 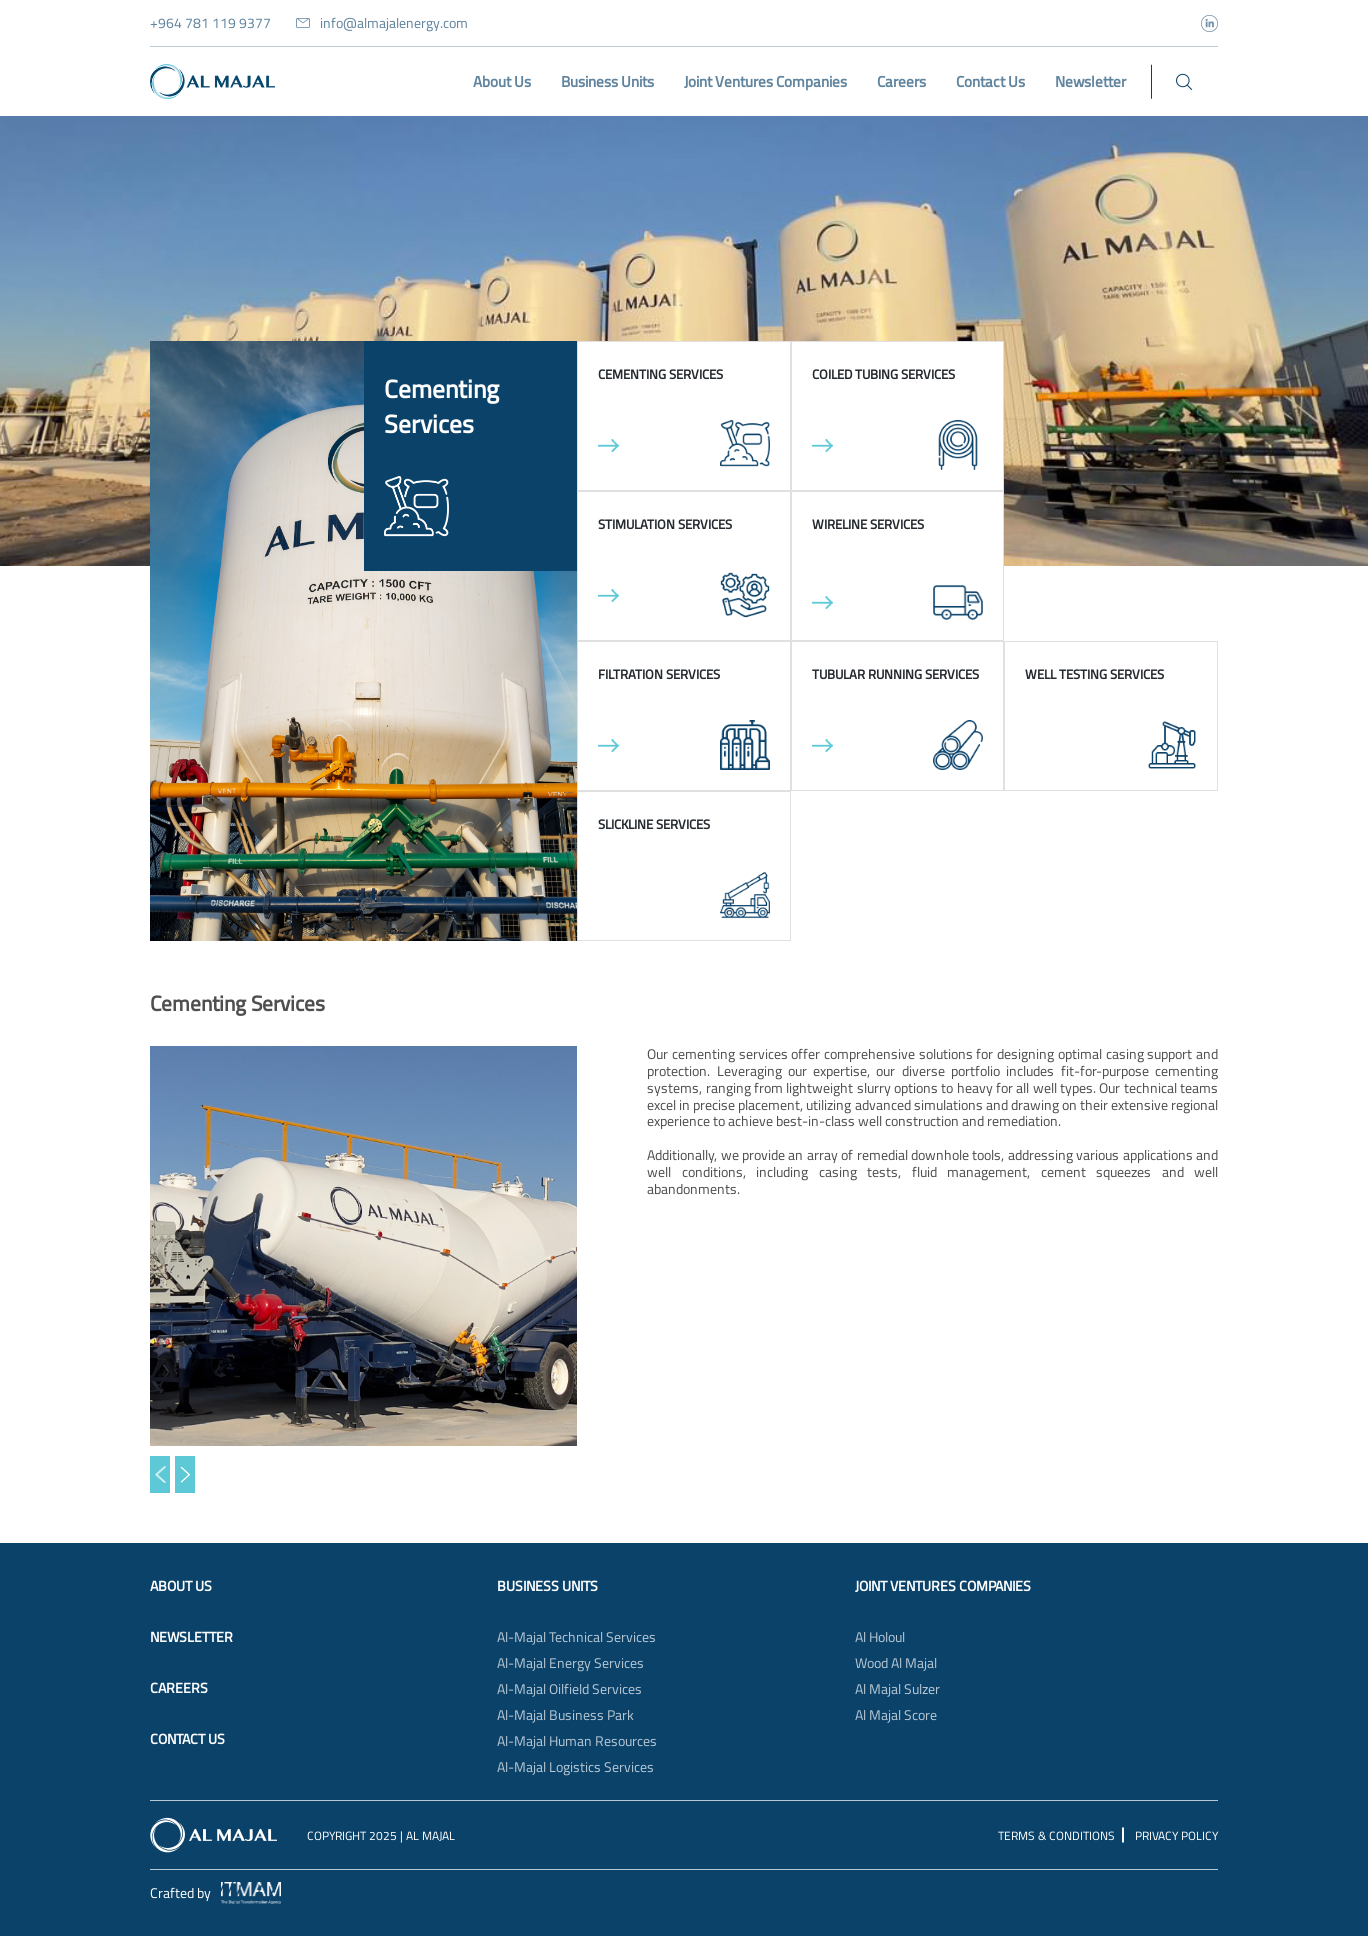 I want to click on About Us, so click(x=181, y=1586).